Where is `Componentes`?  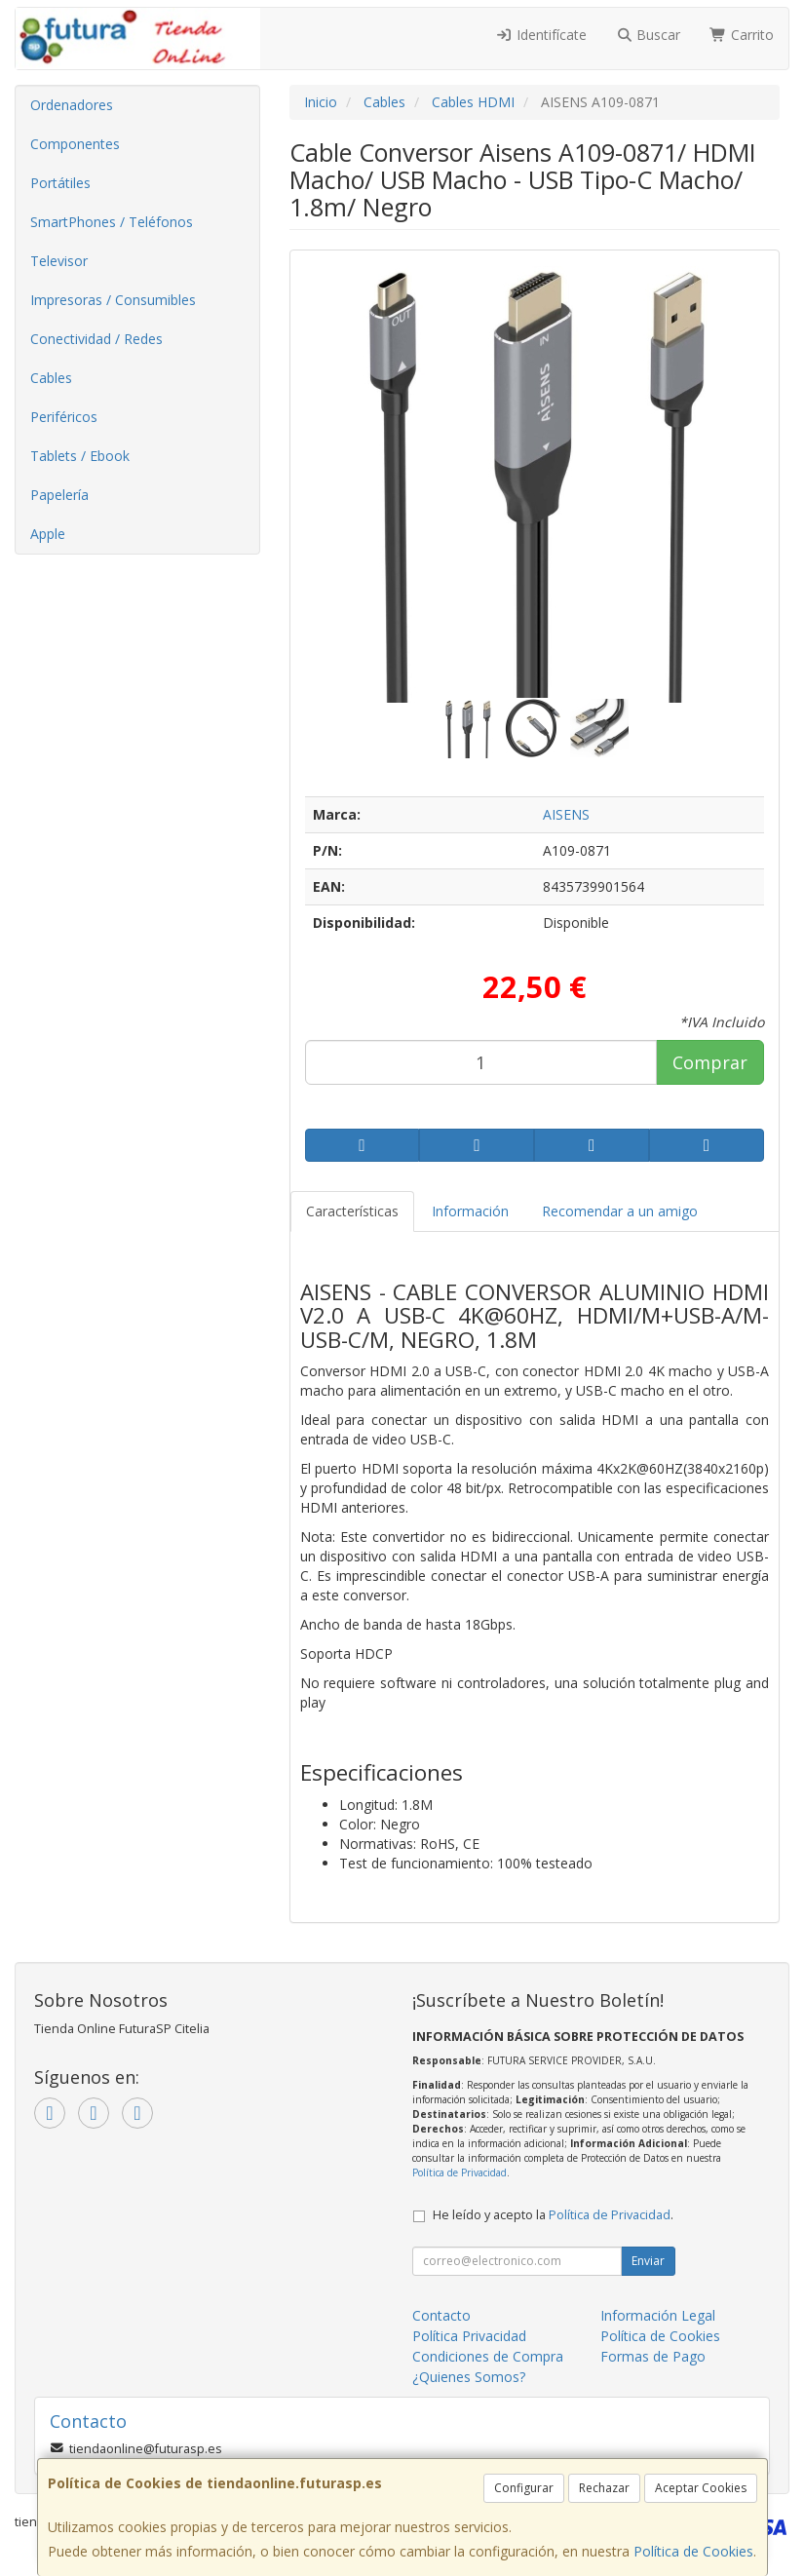 Componentes is located at coordinates (75, 144).